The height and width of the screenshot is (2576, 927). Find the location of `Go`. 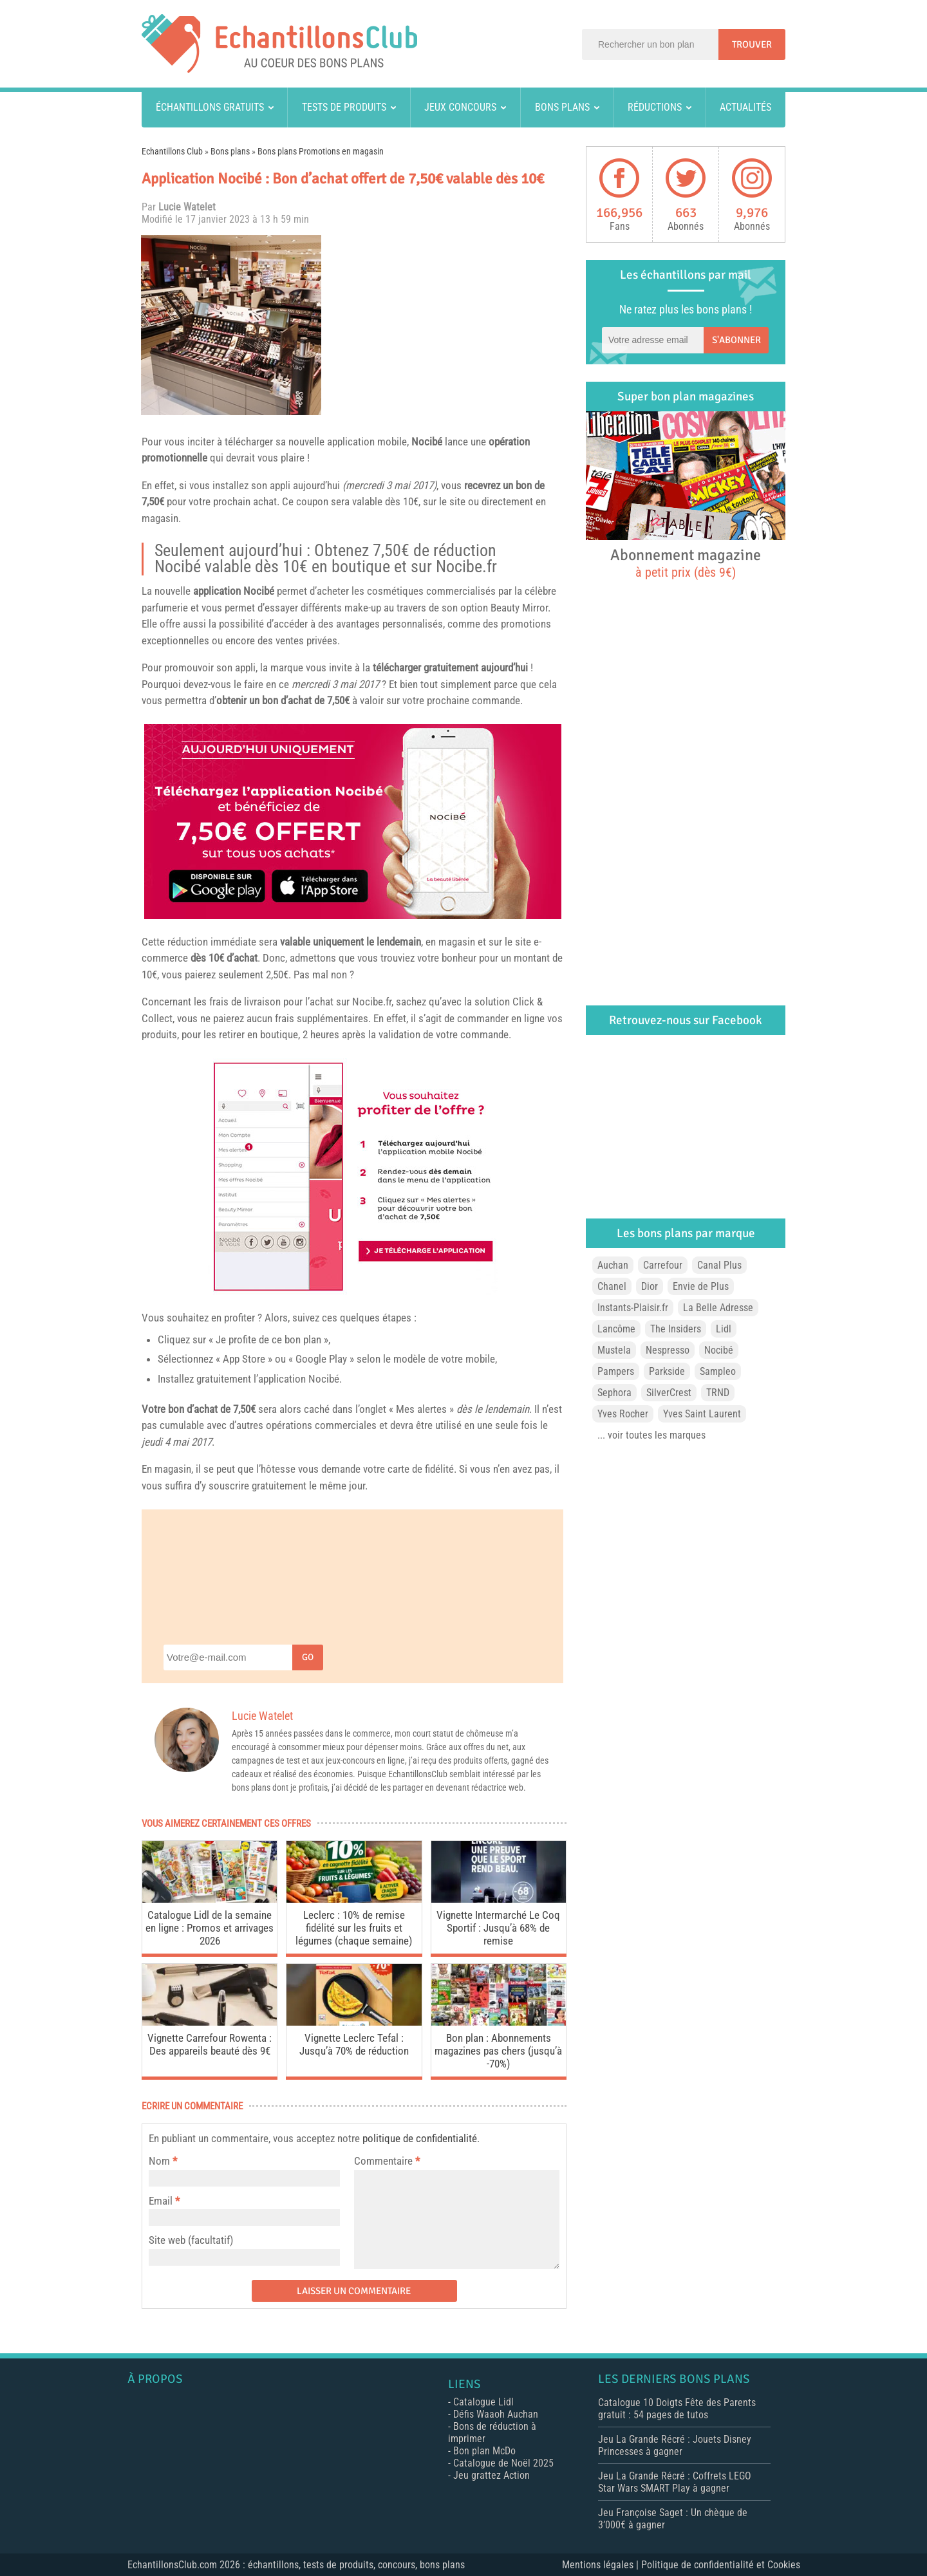

Go is located at coordinates (308, 1657).